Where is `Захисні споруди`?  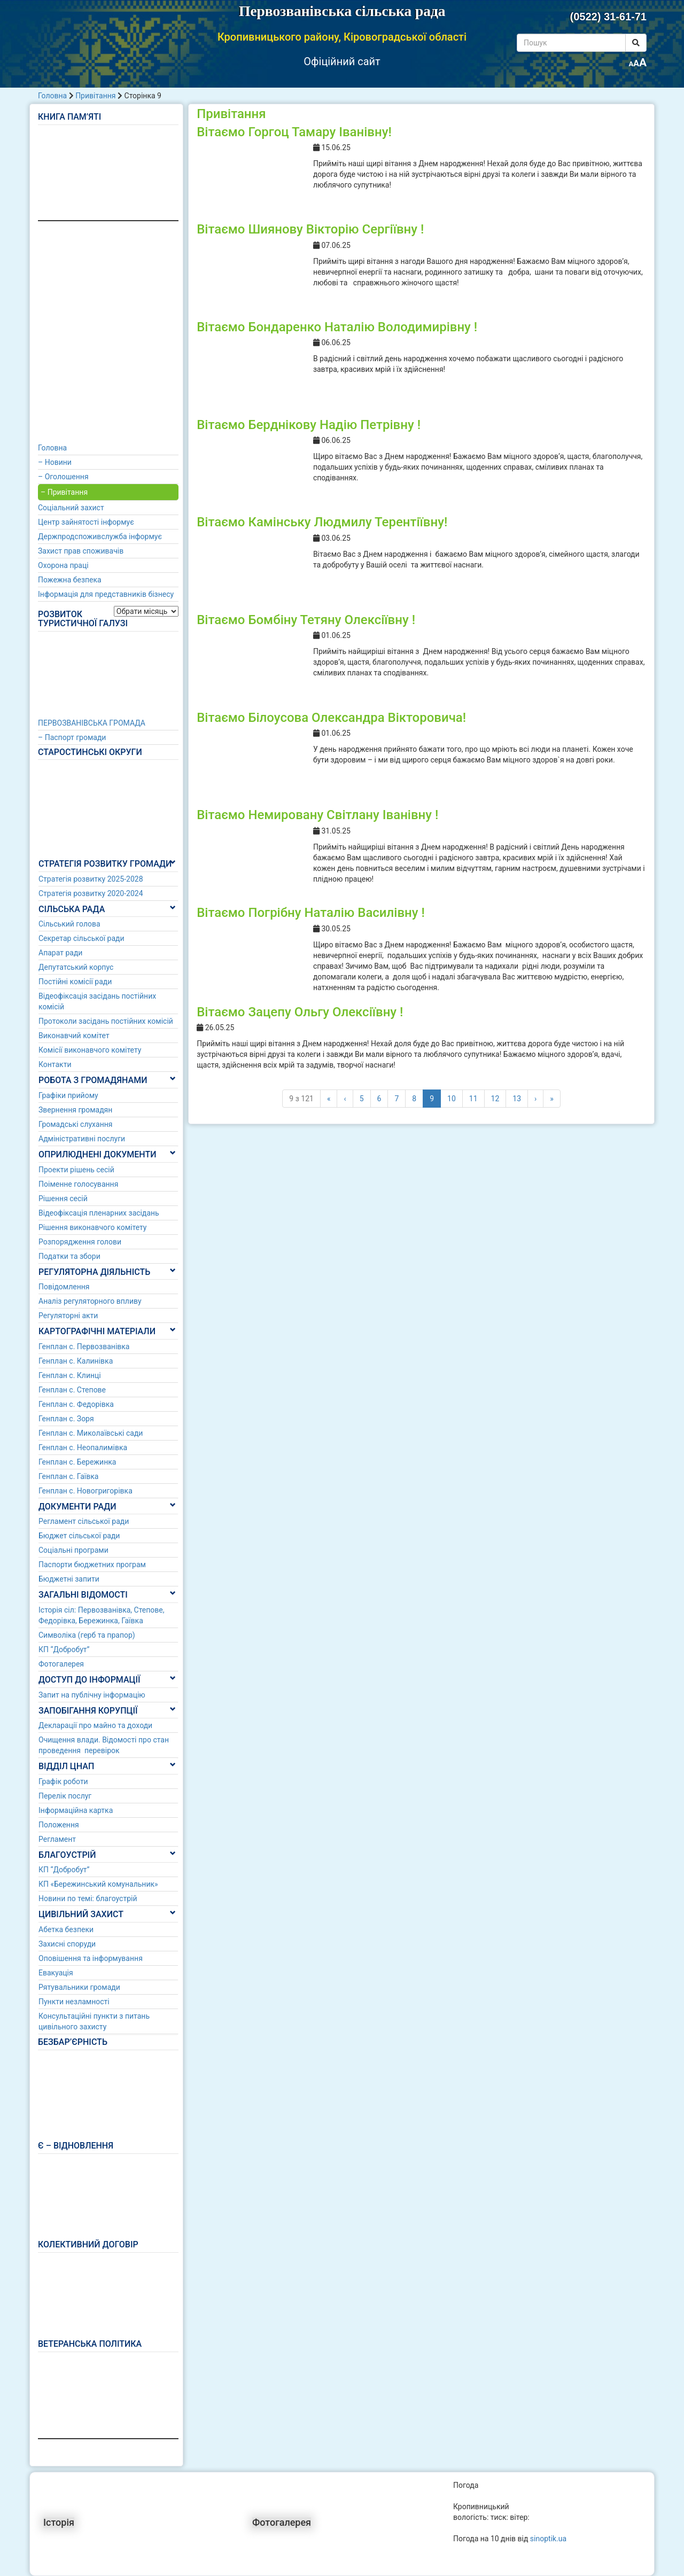
Захисні споруди is located at coordinates (67, 1944).